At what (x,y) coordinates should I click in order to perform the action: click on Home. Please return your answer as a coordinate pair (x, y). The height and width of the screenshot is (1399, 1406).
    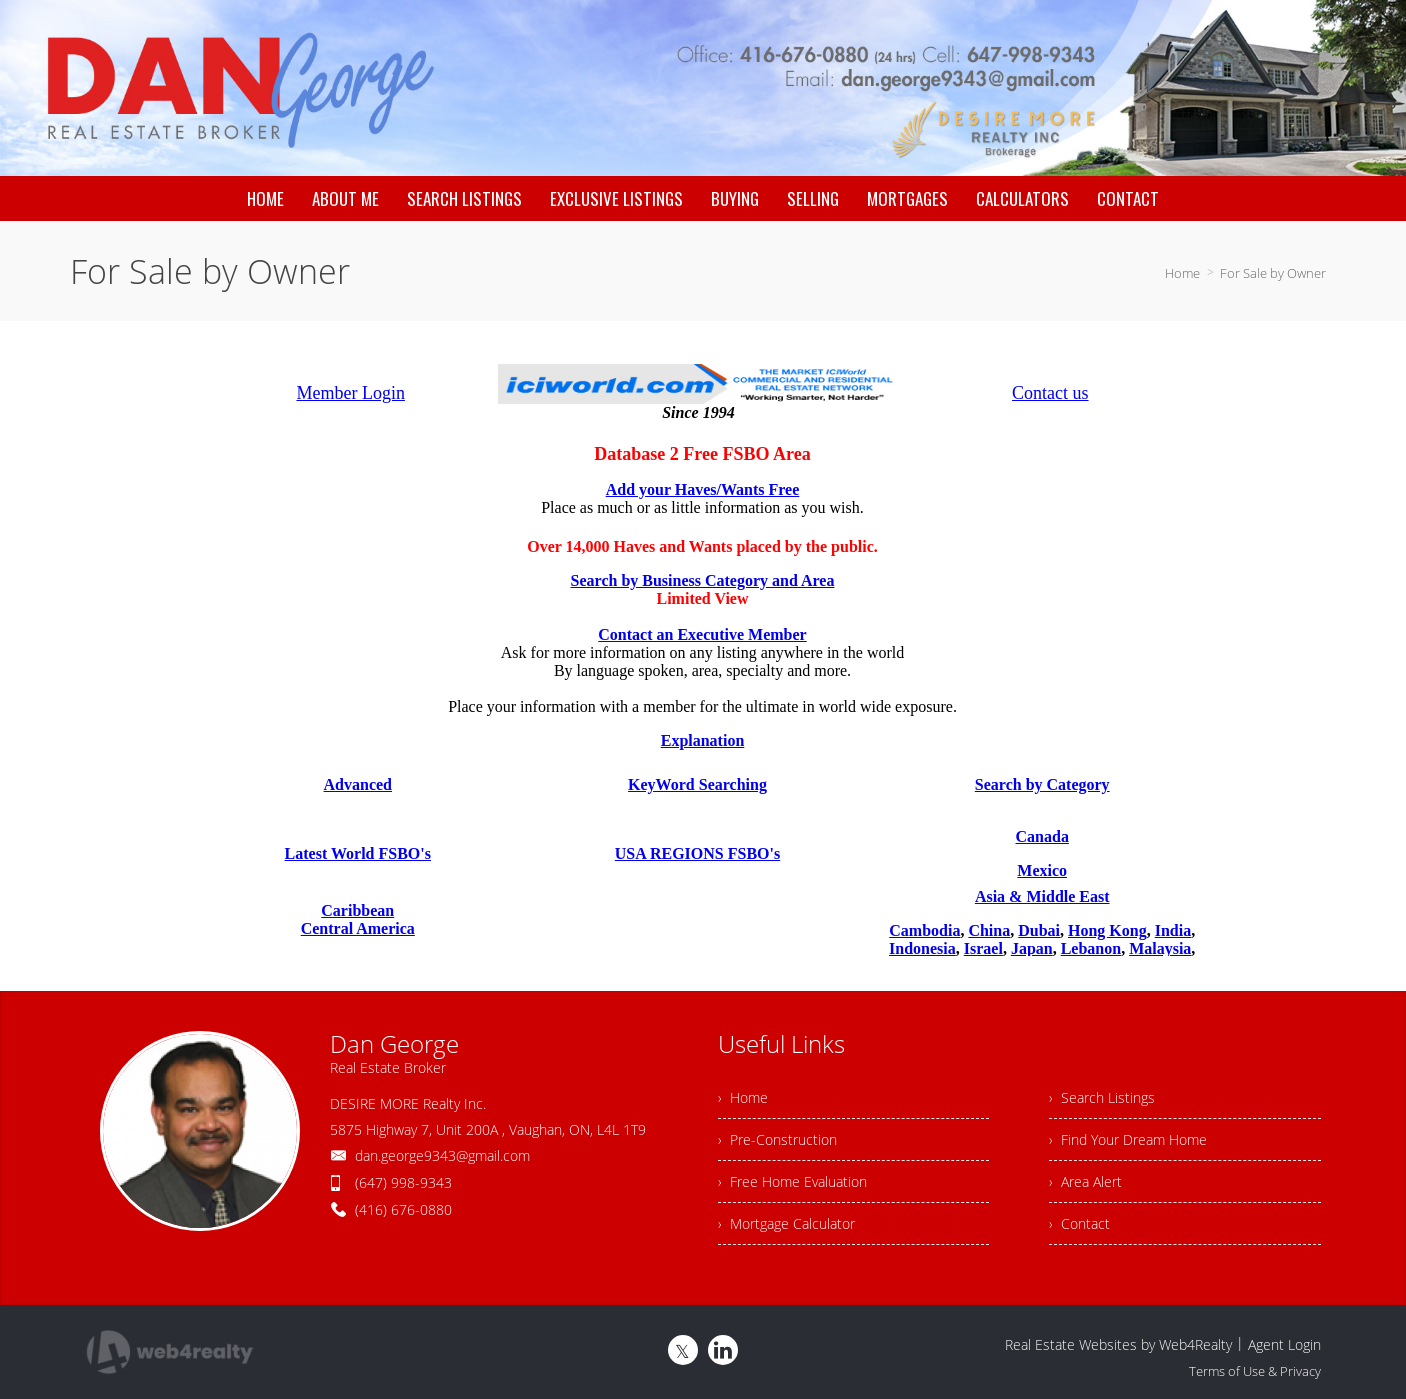
    Looking at the image, I should click on (1182, 273).